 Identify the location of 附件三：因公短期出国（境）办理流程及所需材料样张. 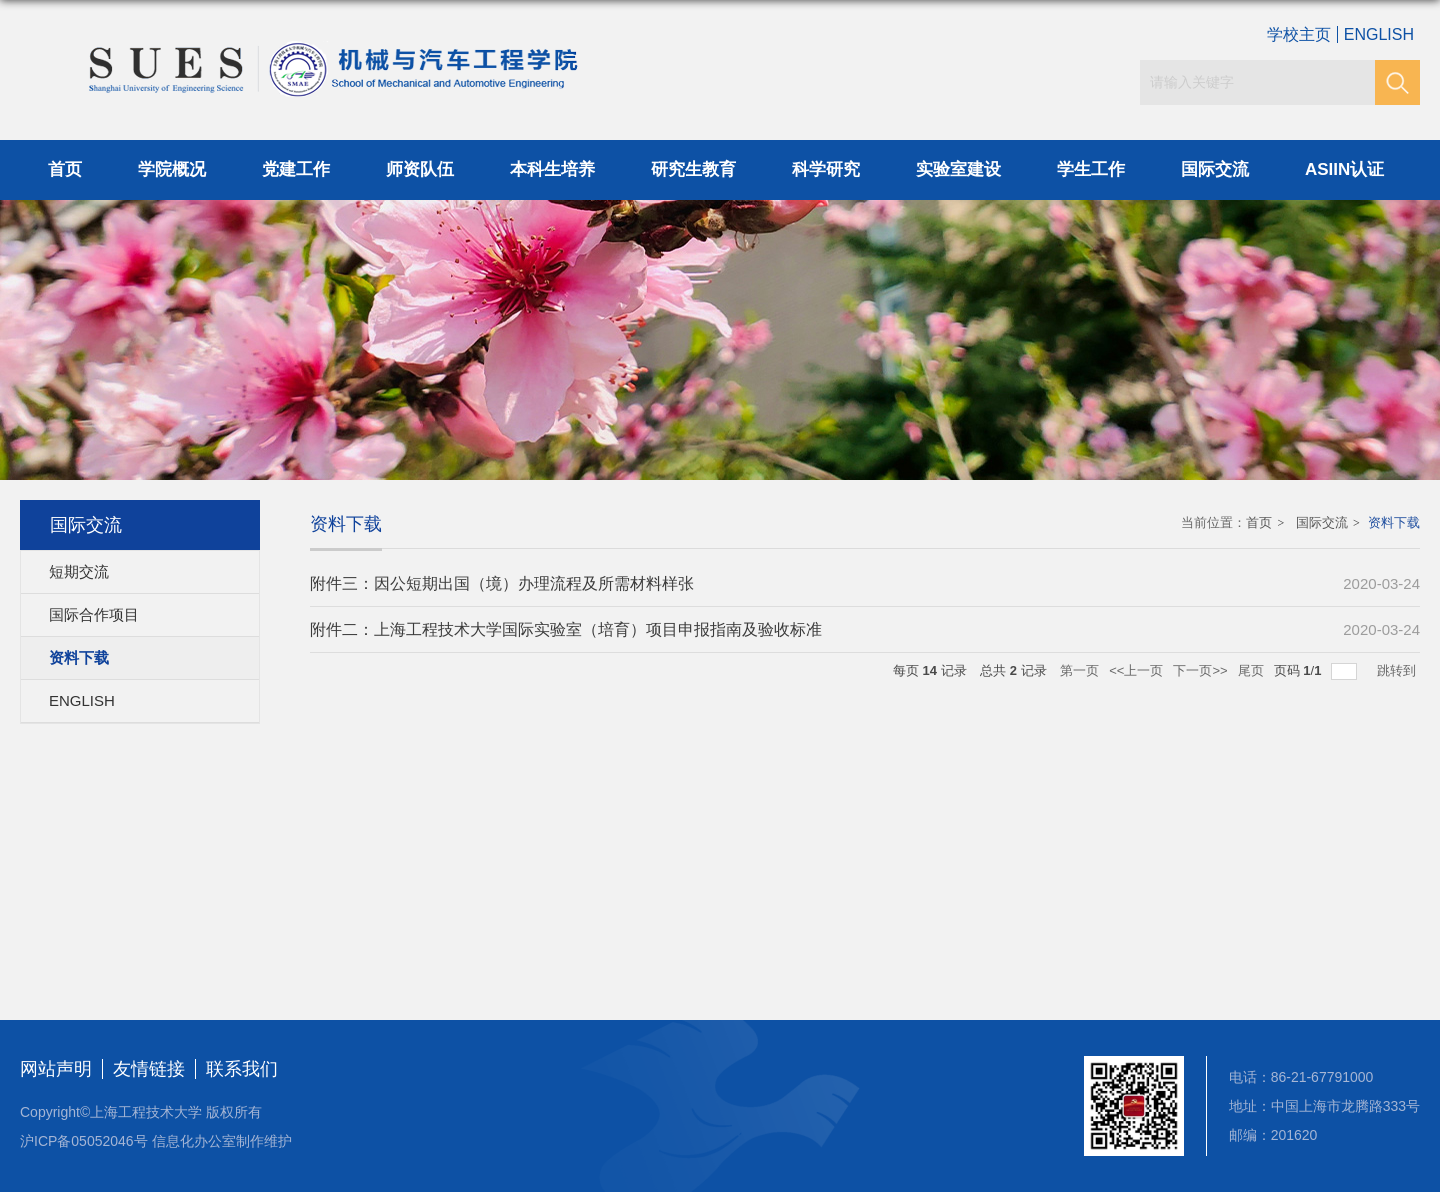
(502, 583).